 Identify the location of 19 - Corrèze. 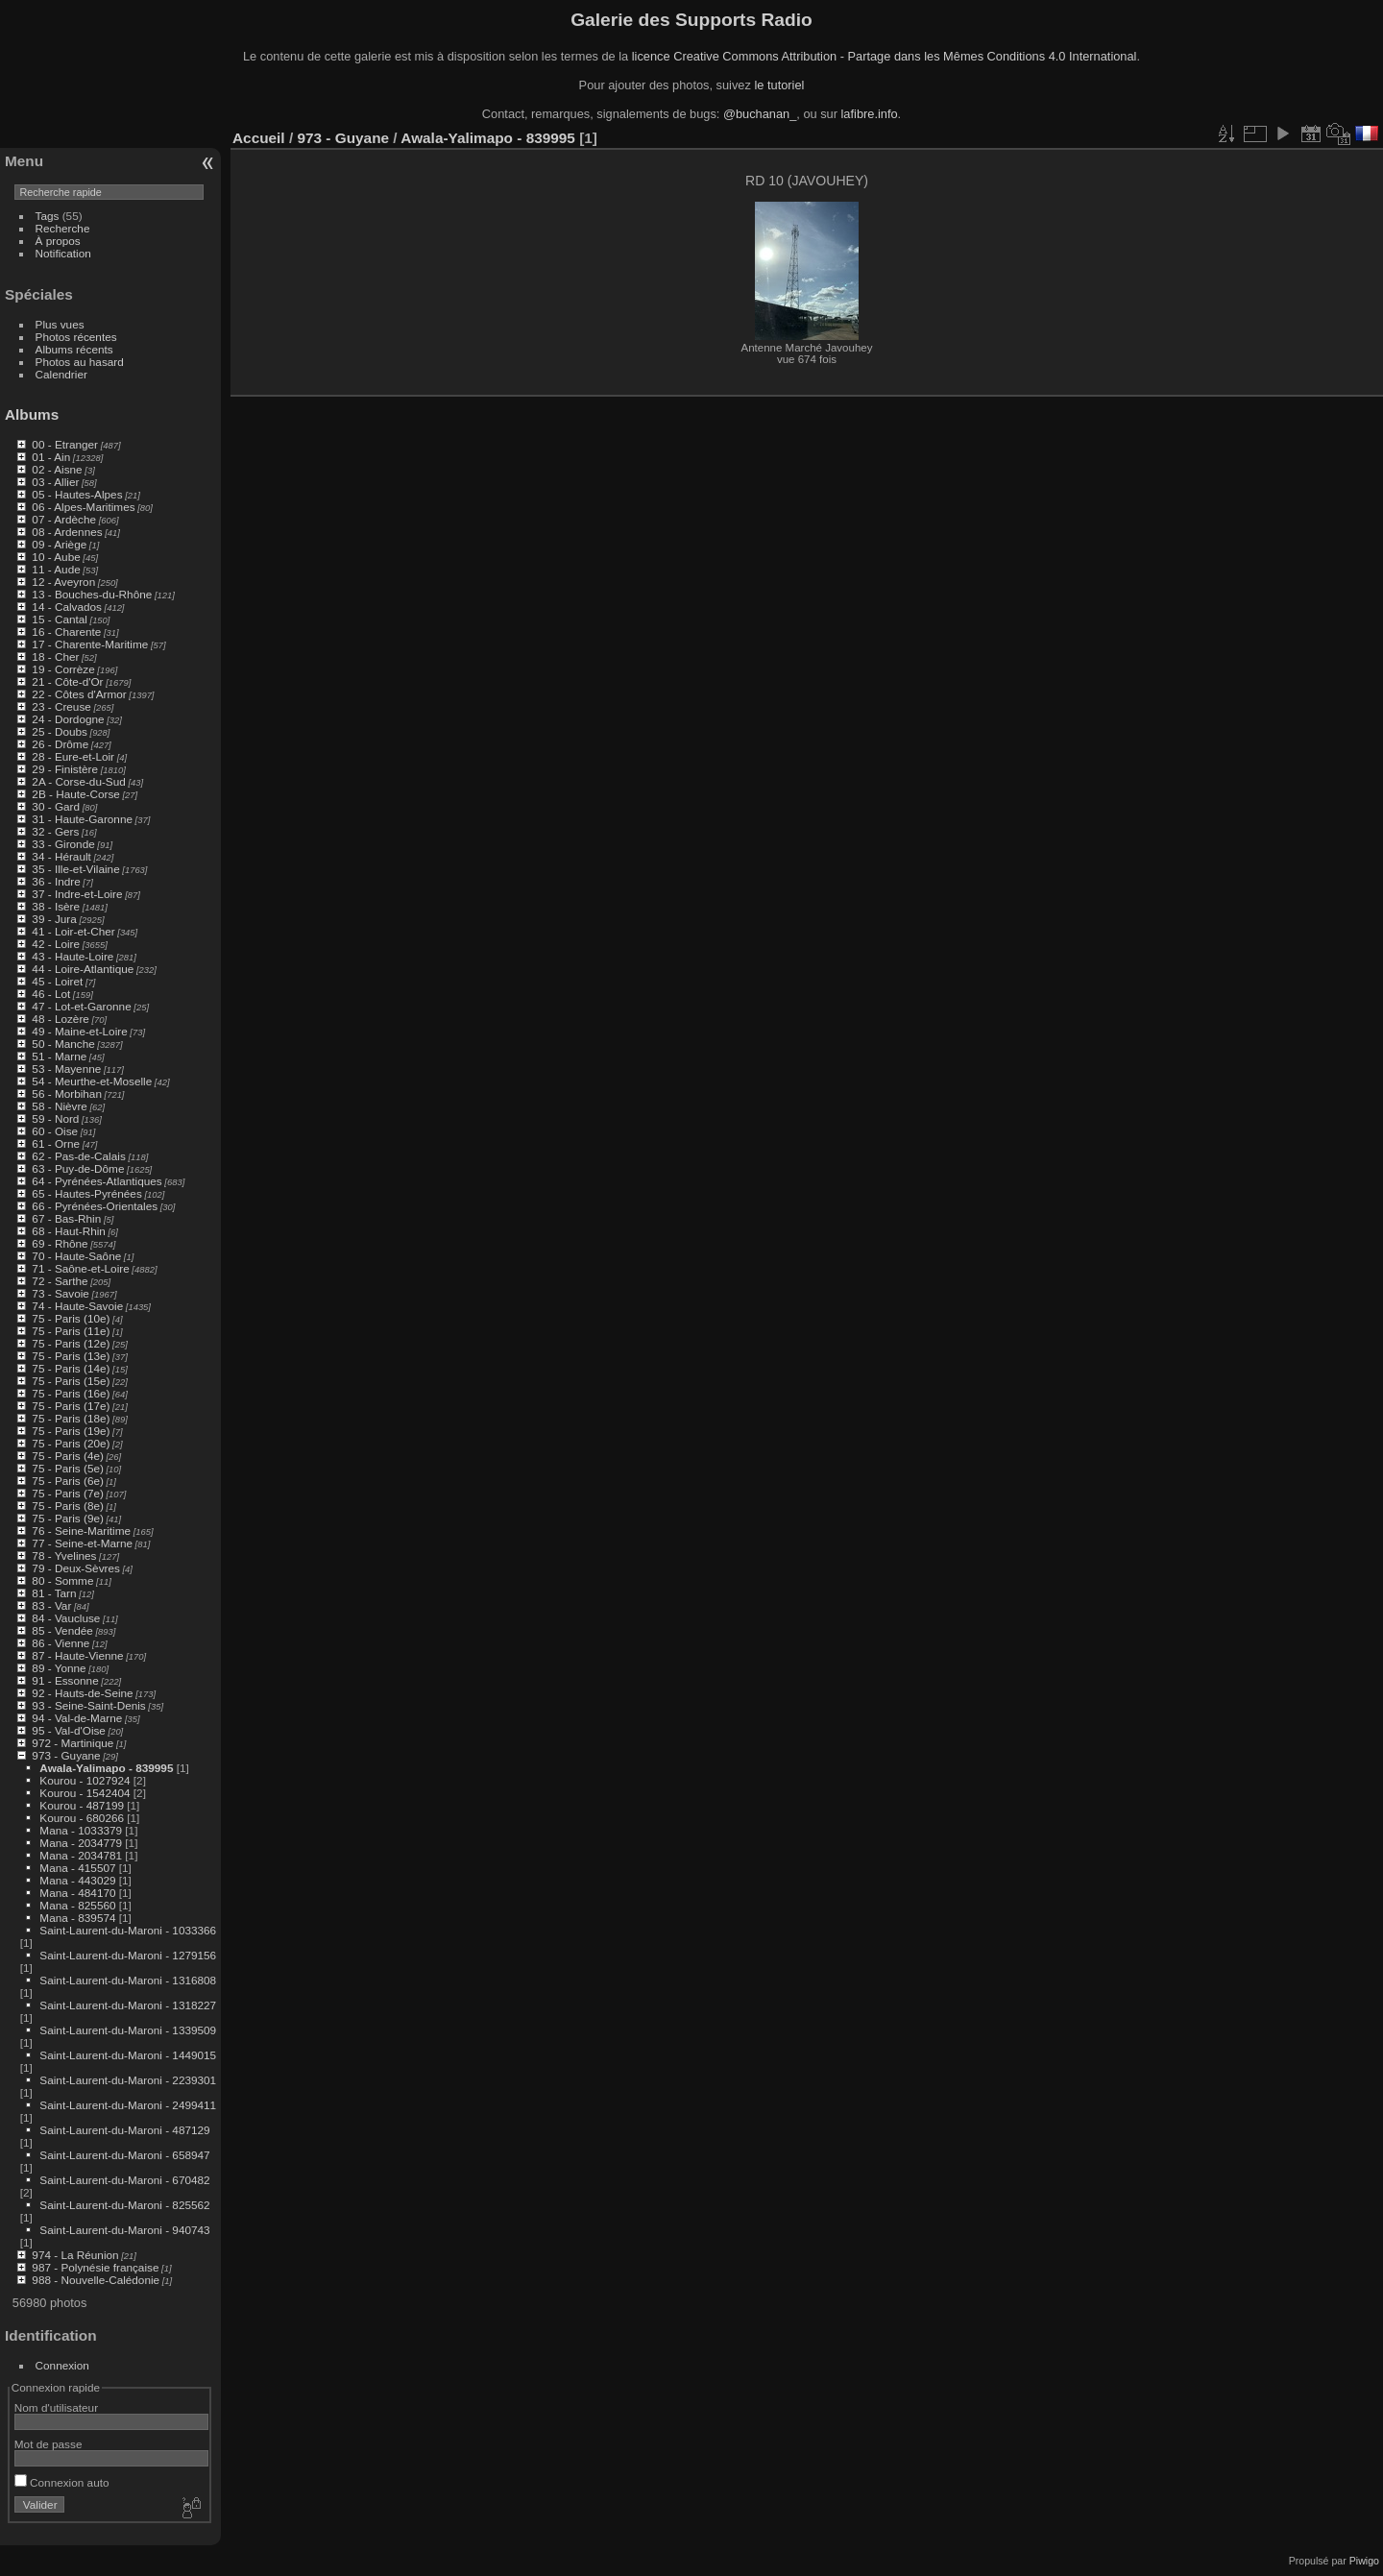
(63, 669).